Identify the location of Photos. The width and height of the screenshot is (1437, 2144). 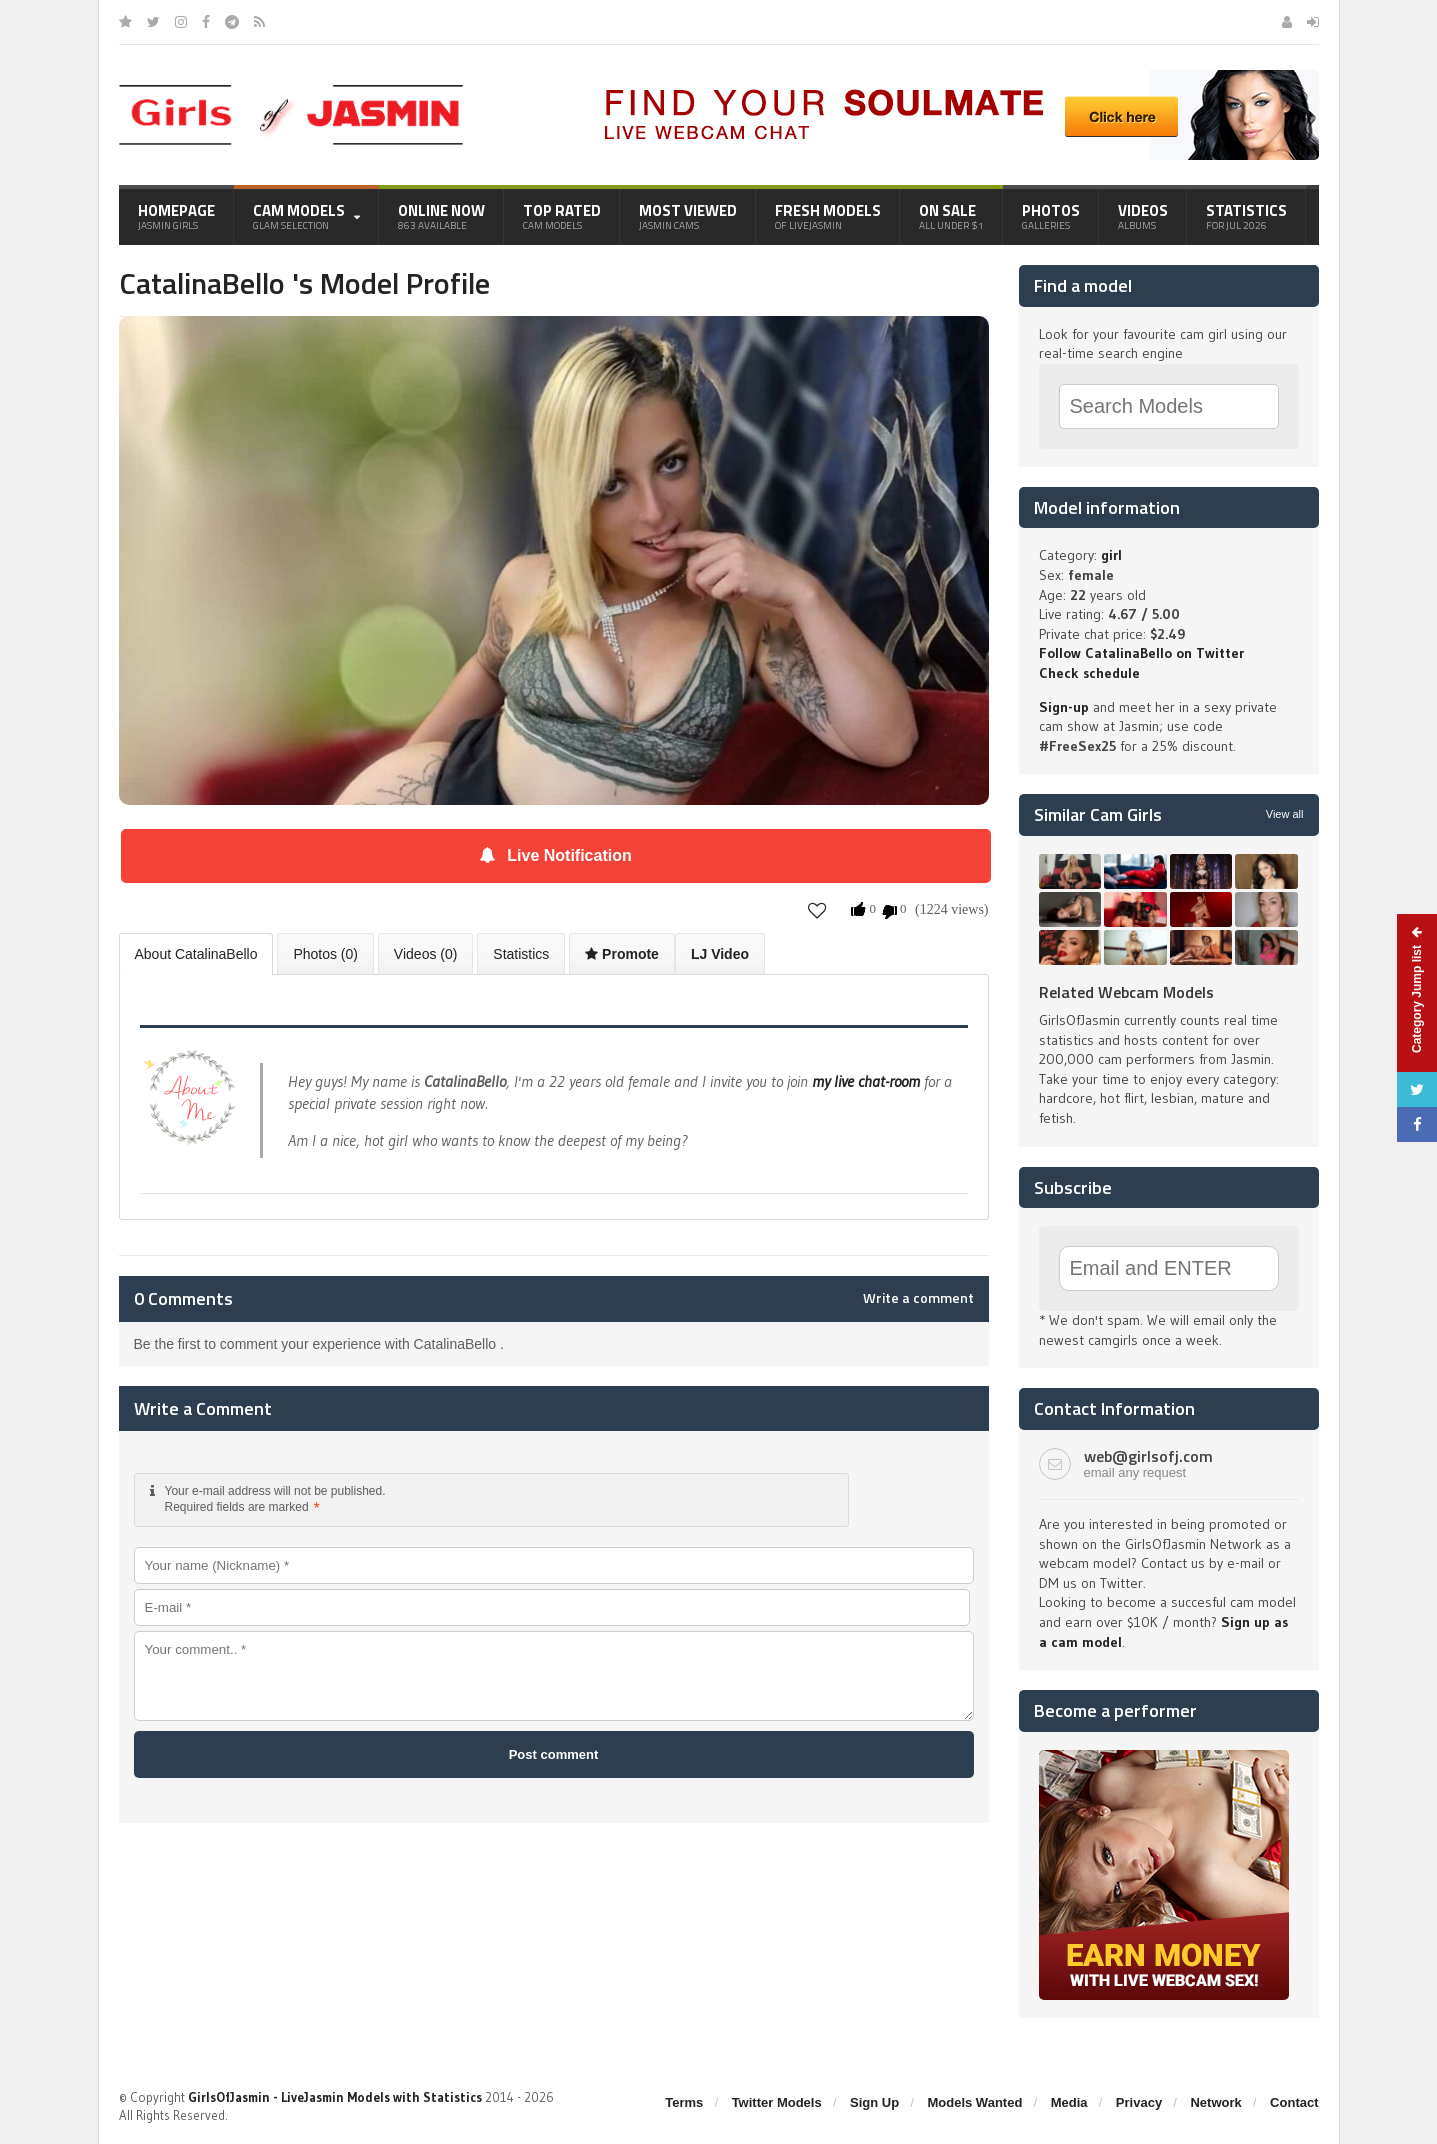
(1051, 216).